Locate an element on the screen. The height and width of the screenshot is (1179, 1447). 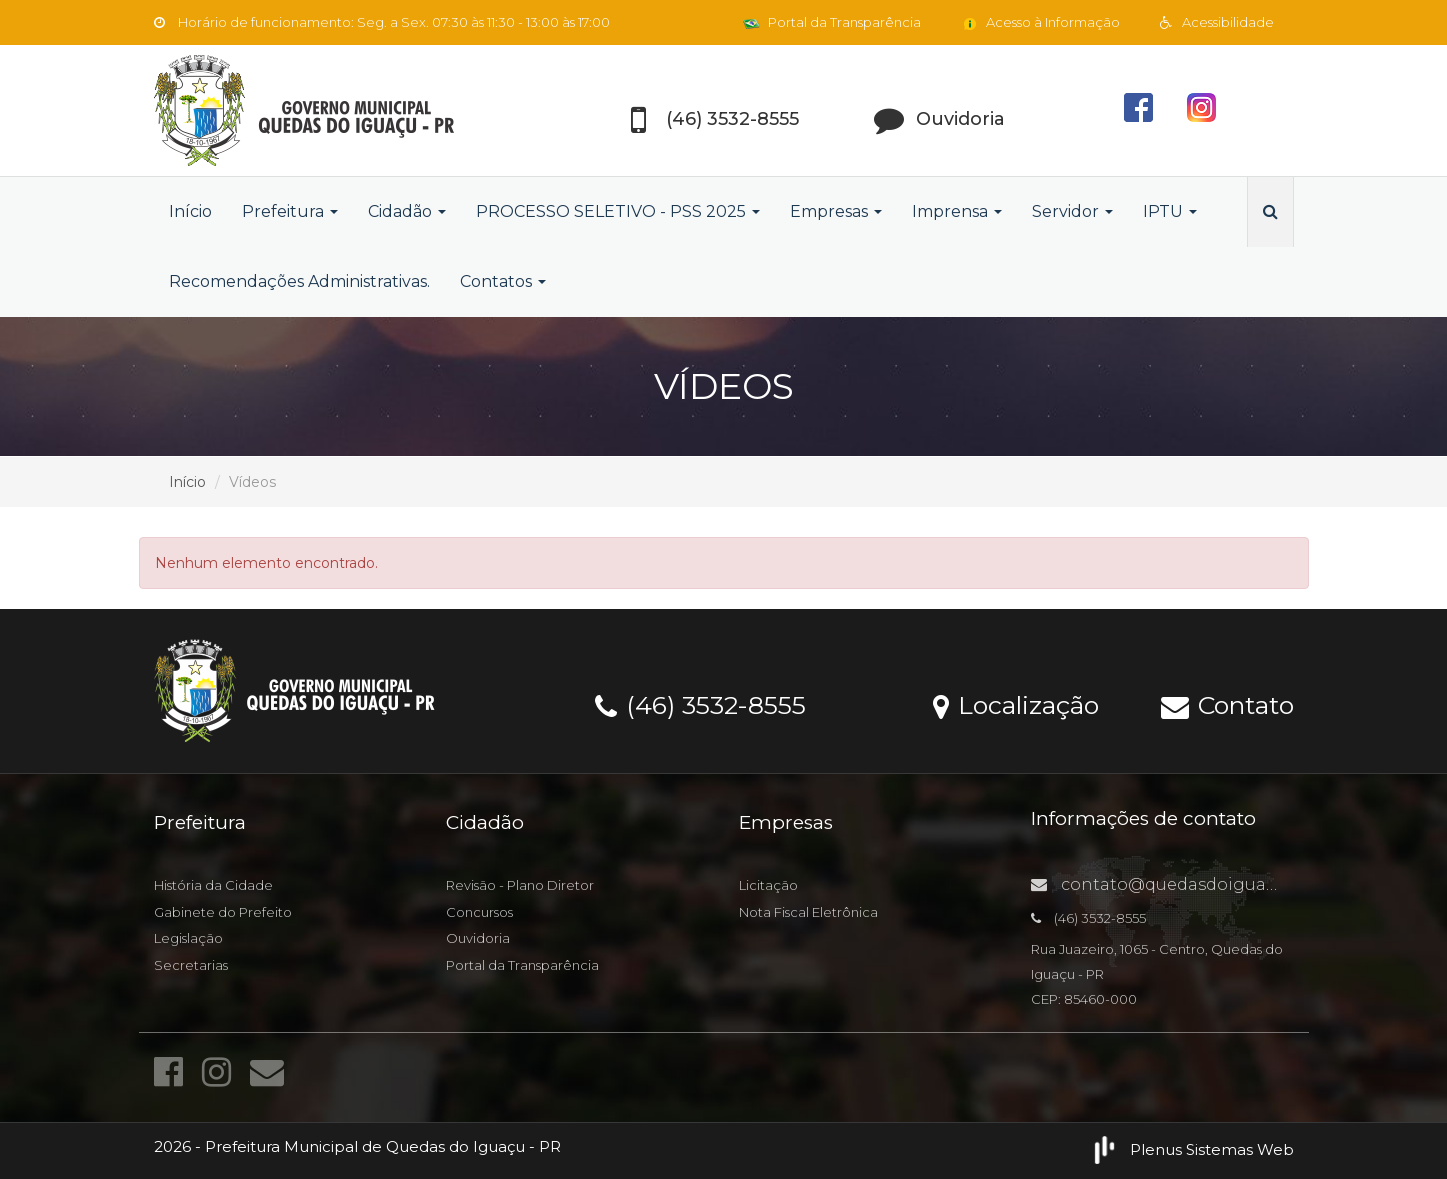
Secretarias is located at coordinates (191, 965).